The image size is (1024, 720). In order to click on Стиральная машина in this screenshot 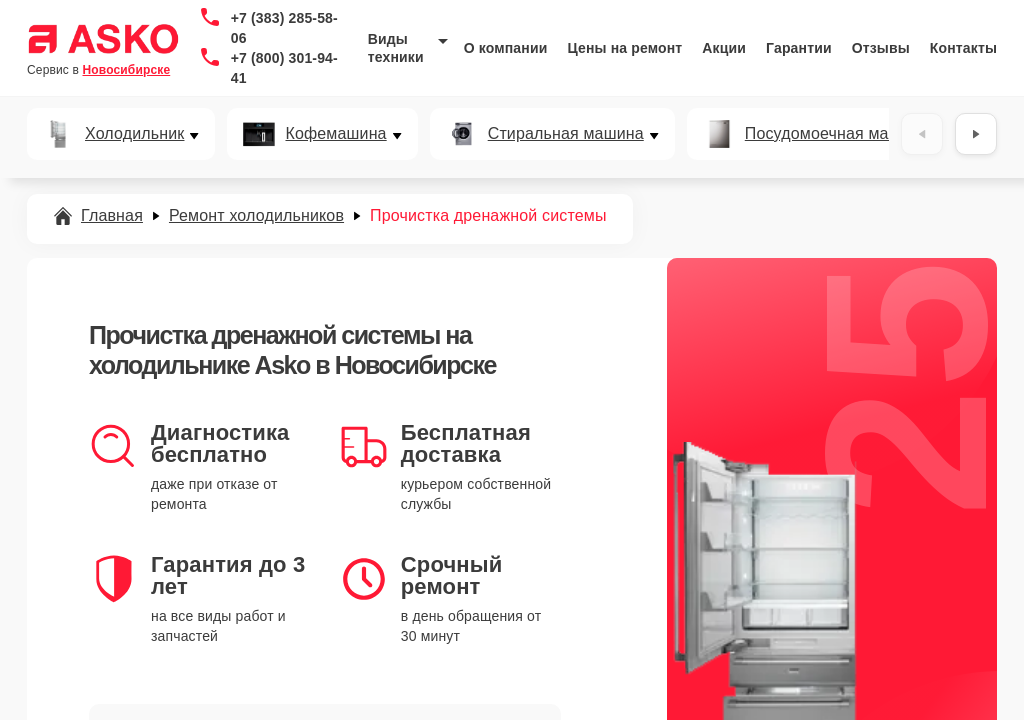, I will do `click(566, 134)`.